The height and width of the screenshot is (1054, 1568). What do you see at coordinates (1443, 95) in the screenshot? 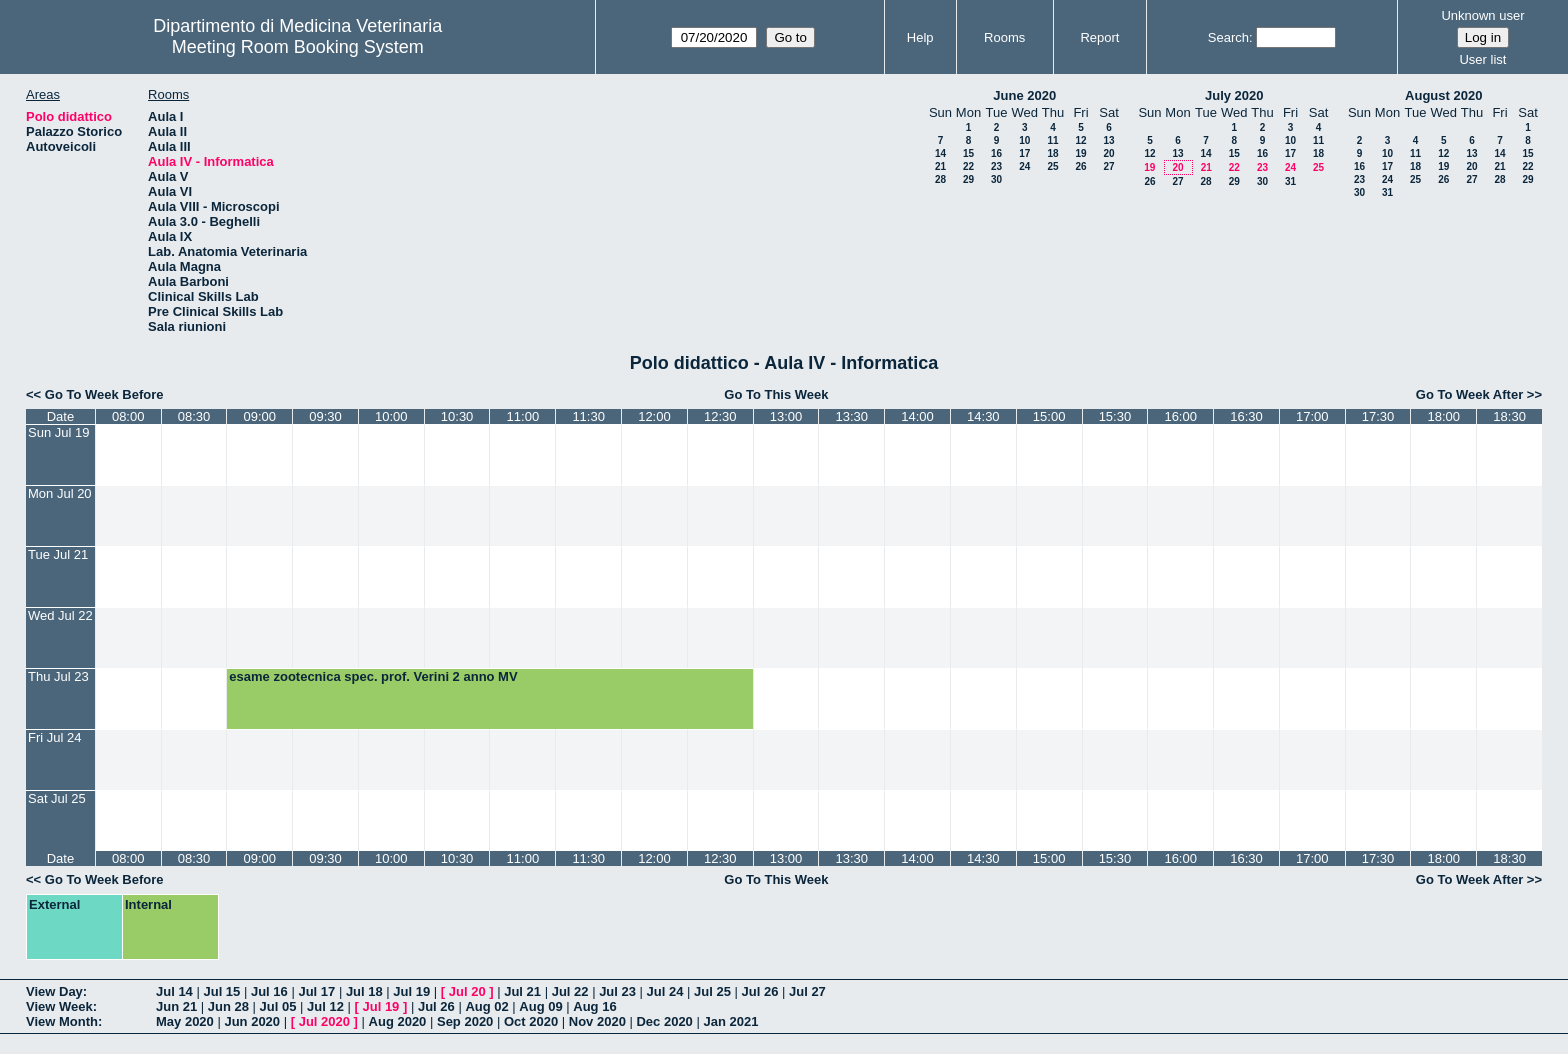
I see `August 2020` at bounding box center [1443, 95].